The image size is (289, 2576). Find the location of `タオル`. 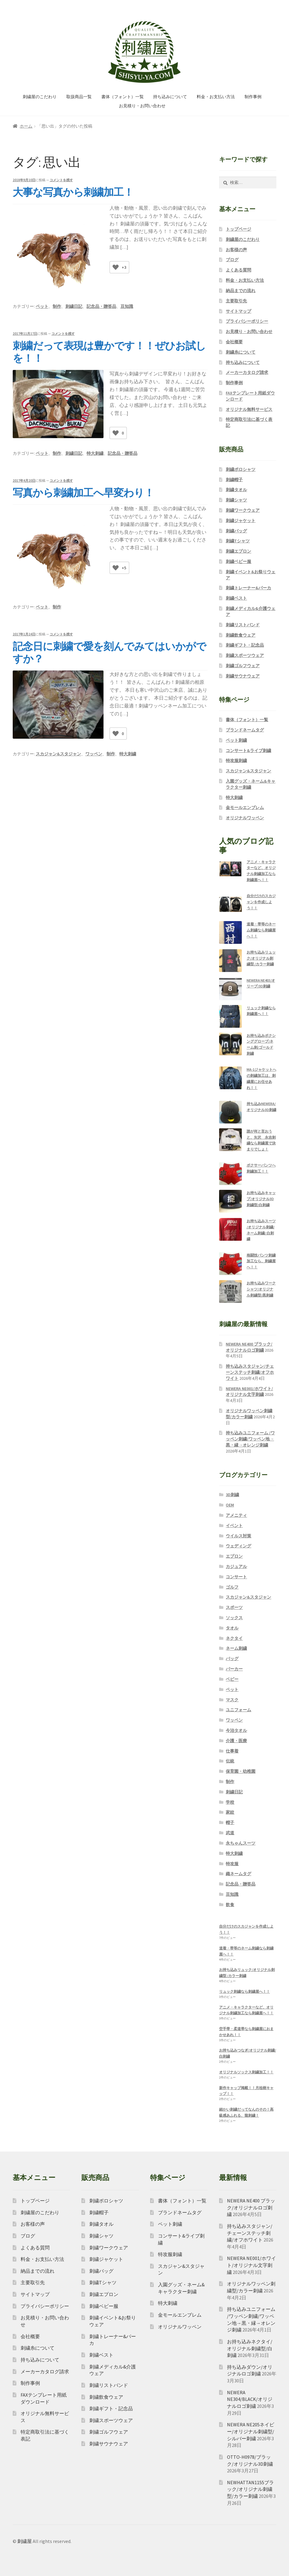

タオル is located at coordinates (232, 1628).